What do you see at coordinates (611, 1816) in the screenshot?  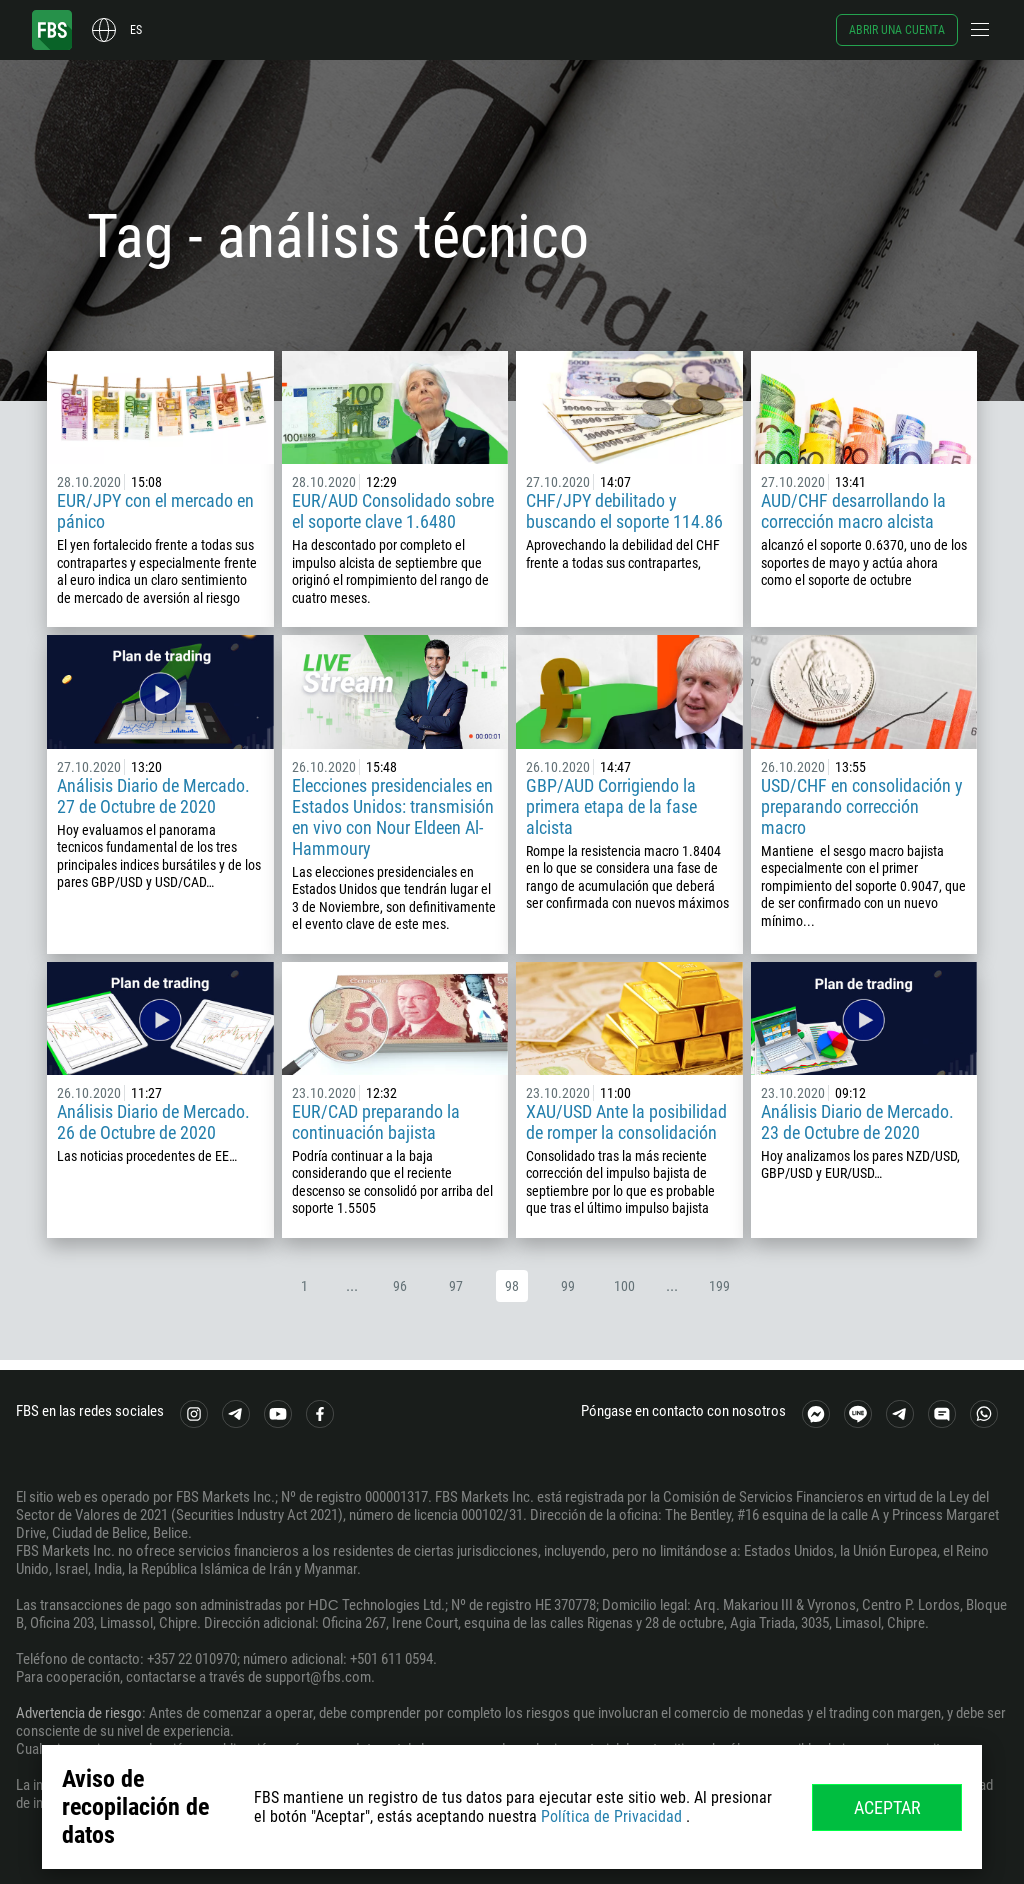 I see `Política de Privacidad` at bounding box center [611, 1816].